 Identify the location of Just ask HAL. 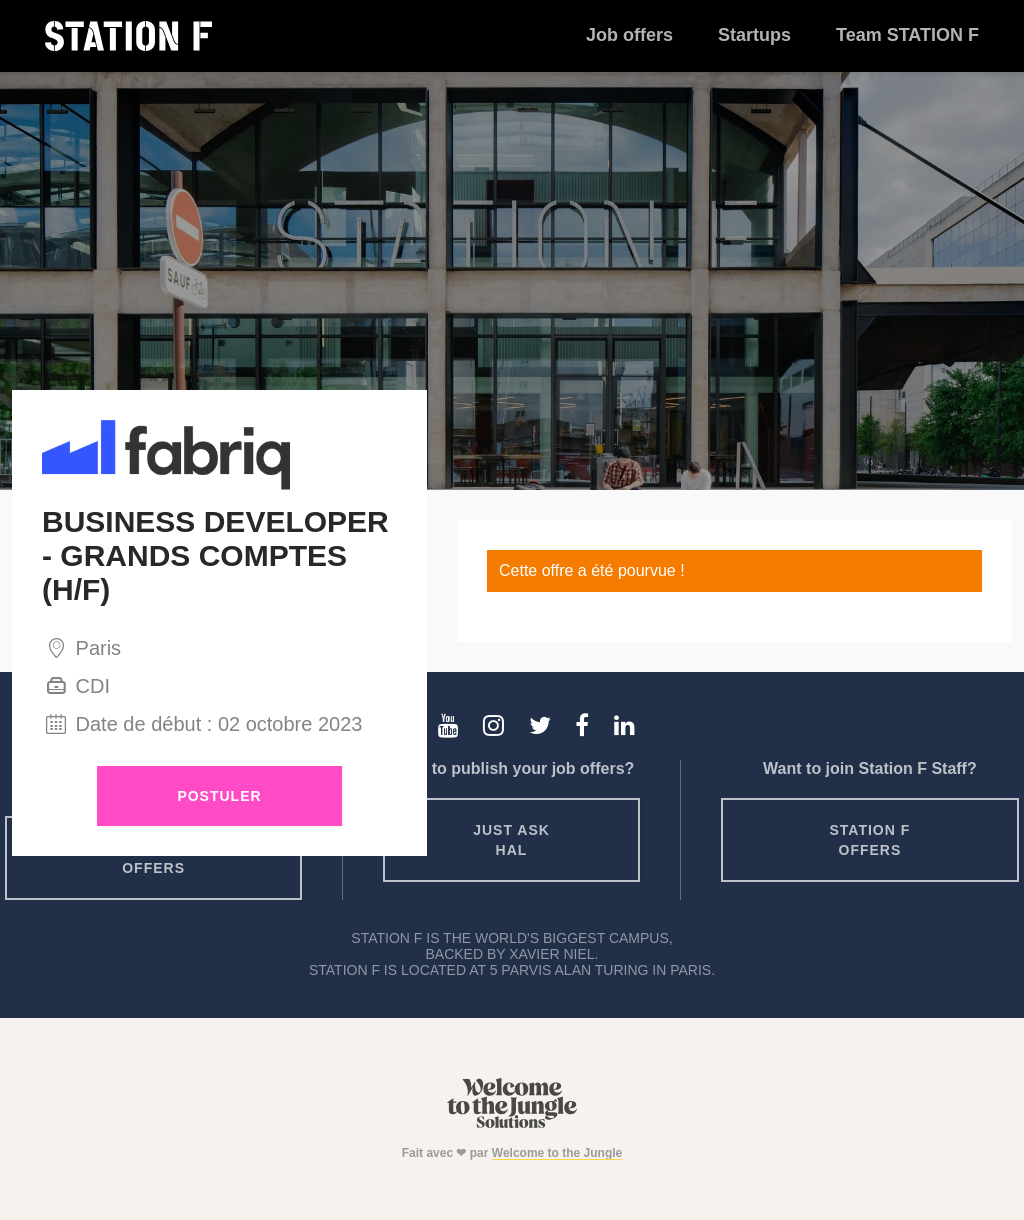
(511, 840).